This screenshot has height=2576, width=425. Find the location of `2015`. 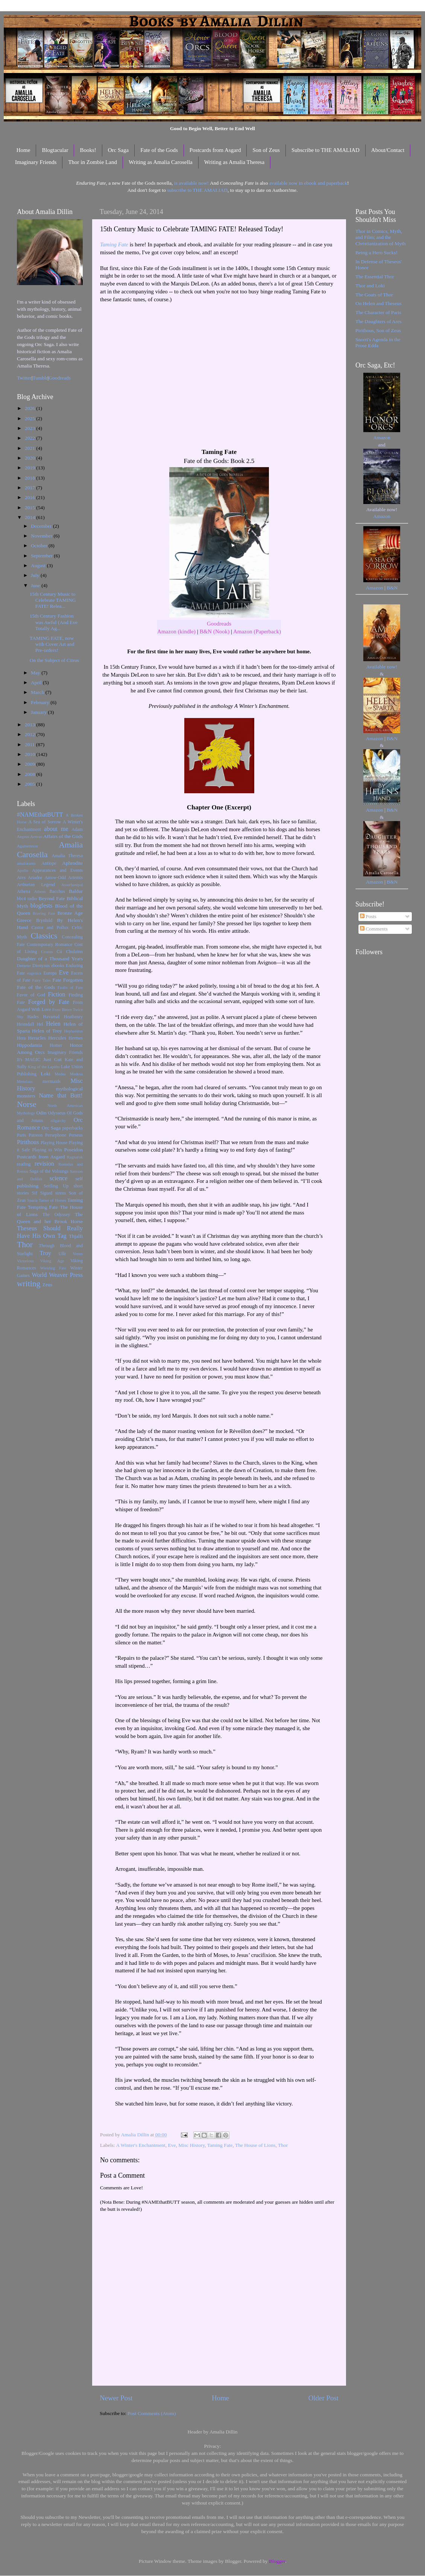

2015 is located at coordinates (30, 507).